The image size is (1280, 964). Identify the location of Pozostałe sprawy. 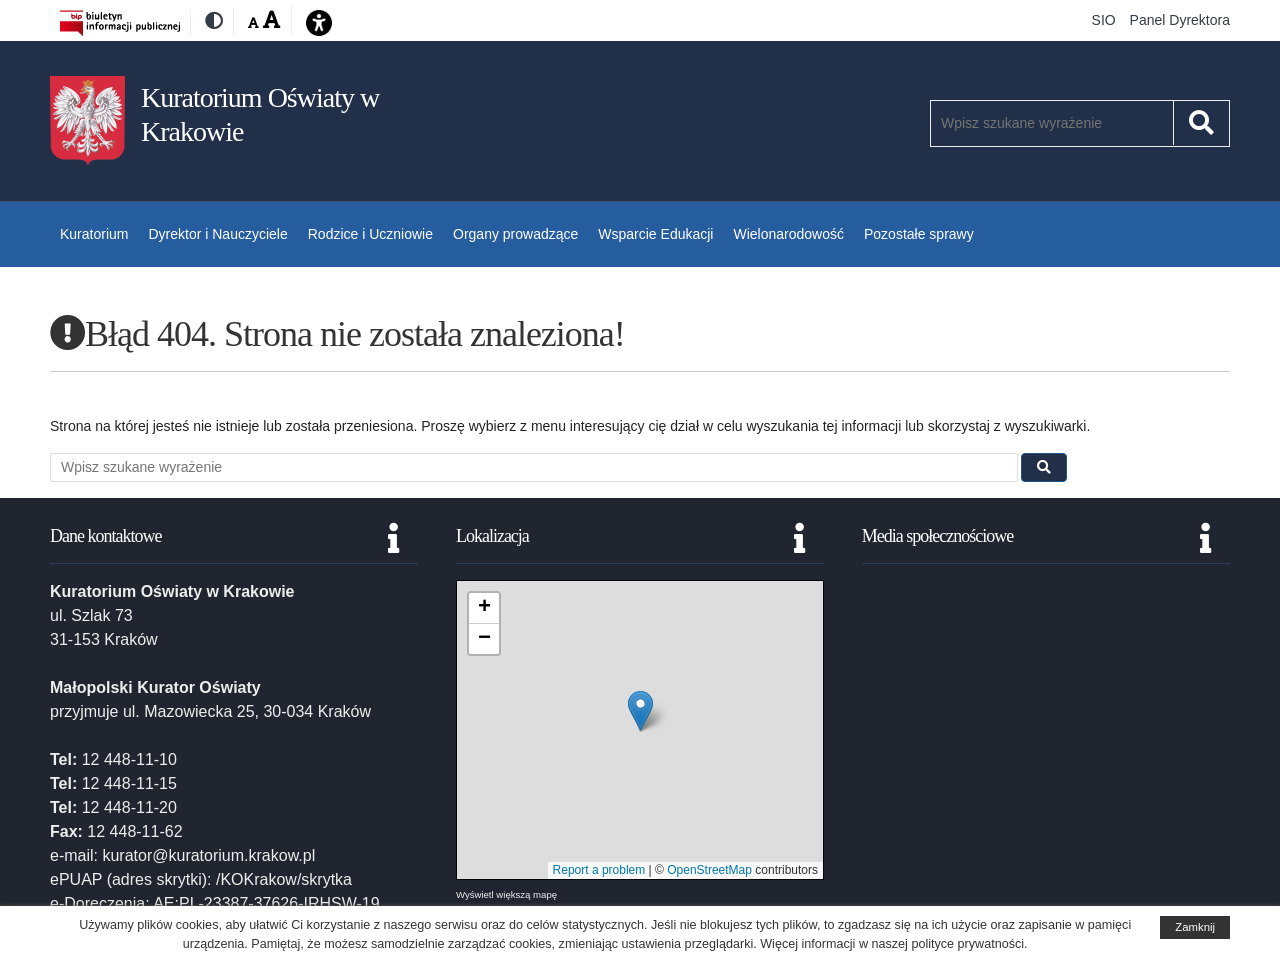
(919, 234).